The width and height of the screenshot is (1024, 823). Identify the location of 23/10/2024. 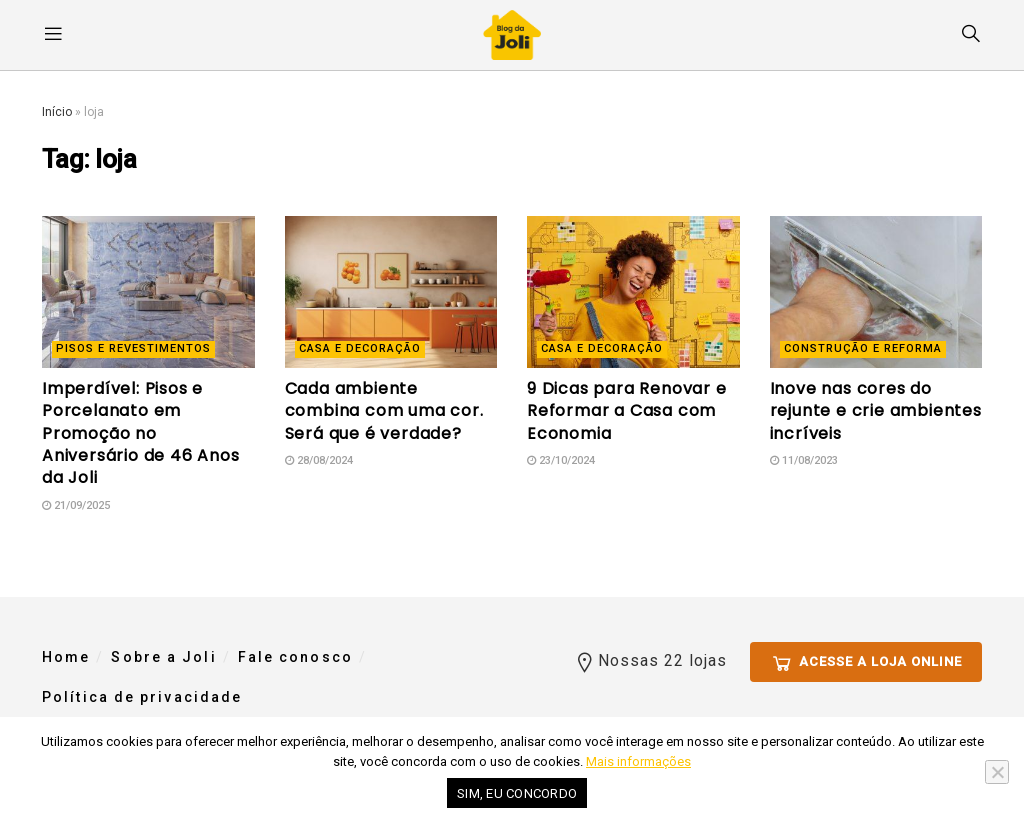
(561, 460).